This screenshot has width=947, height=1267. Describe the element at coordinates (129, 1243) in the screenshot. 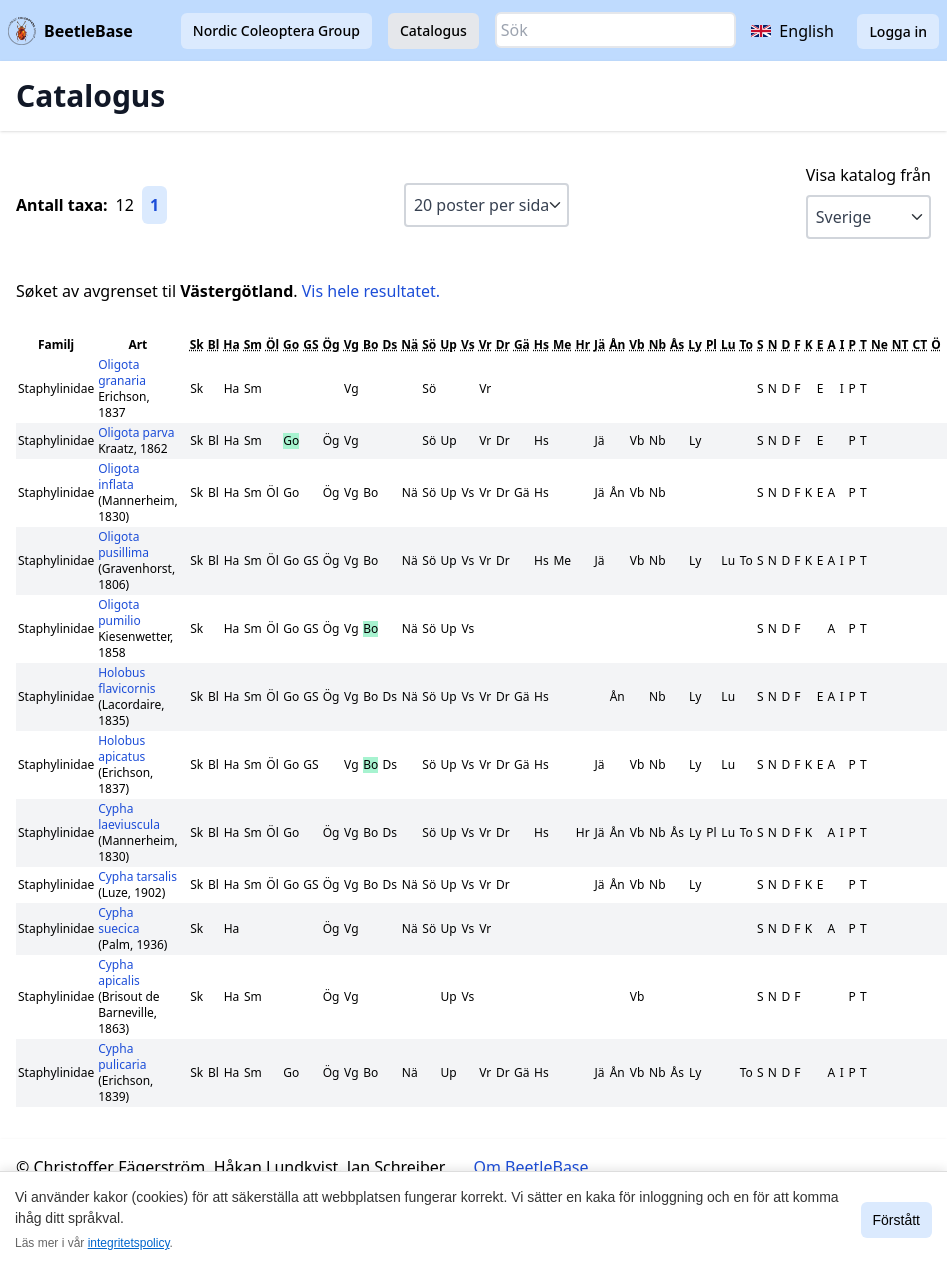

I see `integritetspolicy` at that location.